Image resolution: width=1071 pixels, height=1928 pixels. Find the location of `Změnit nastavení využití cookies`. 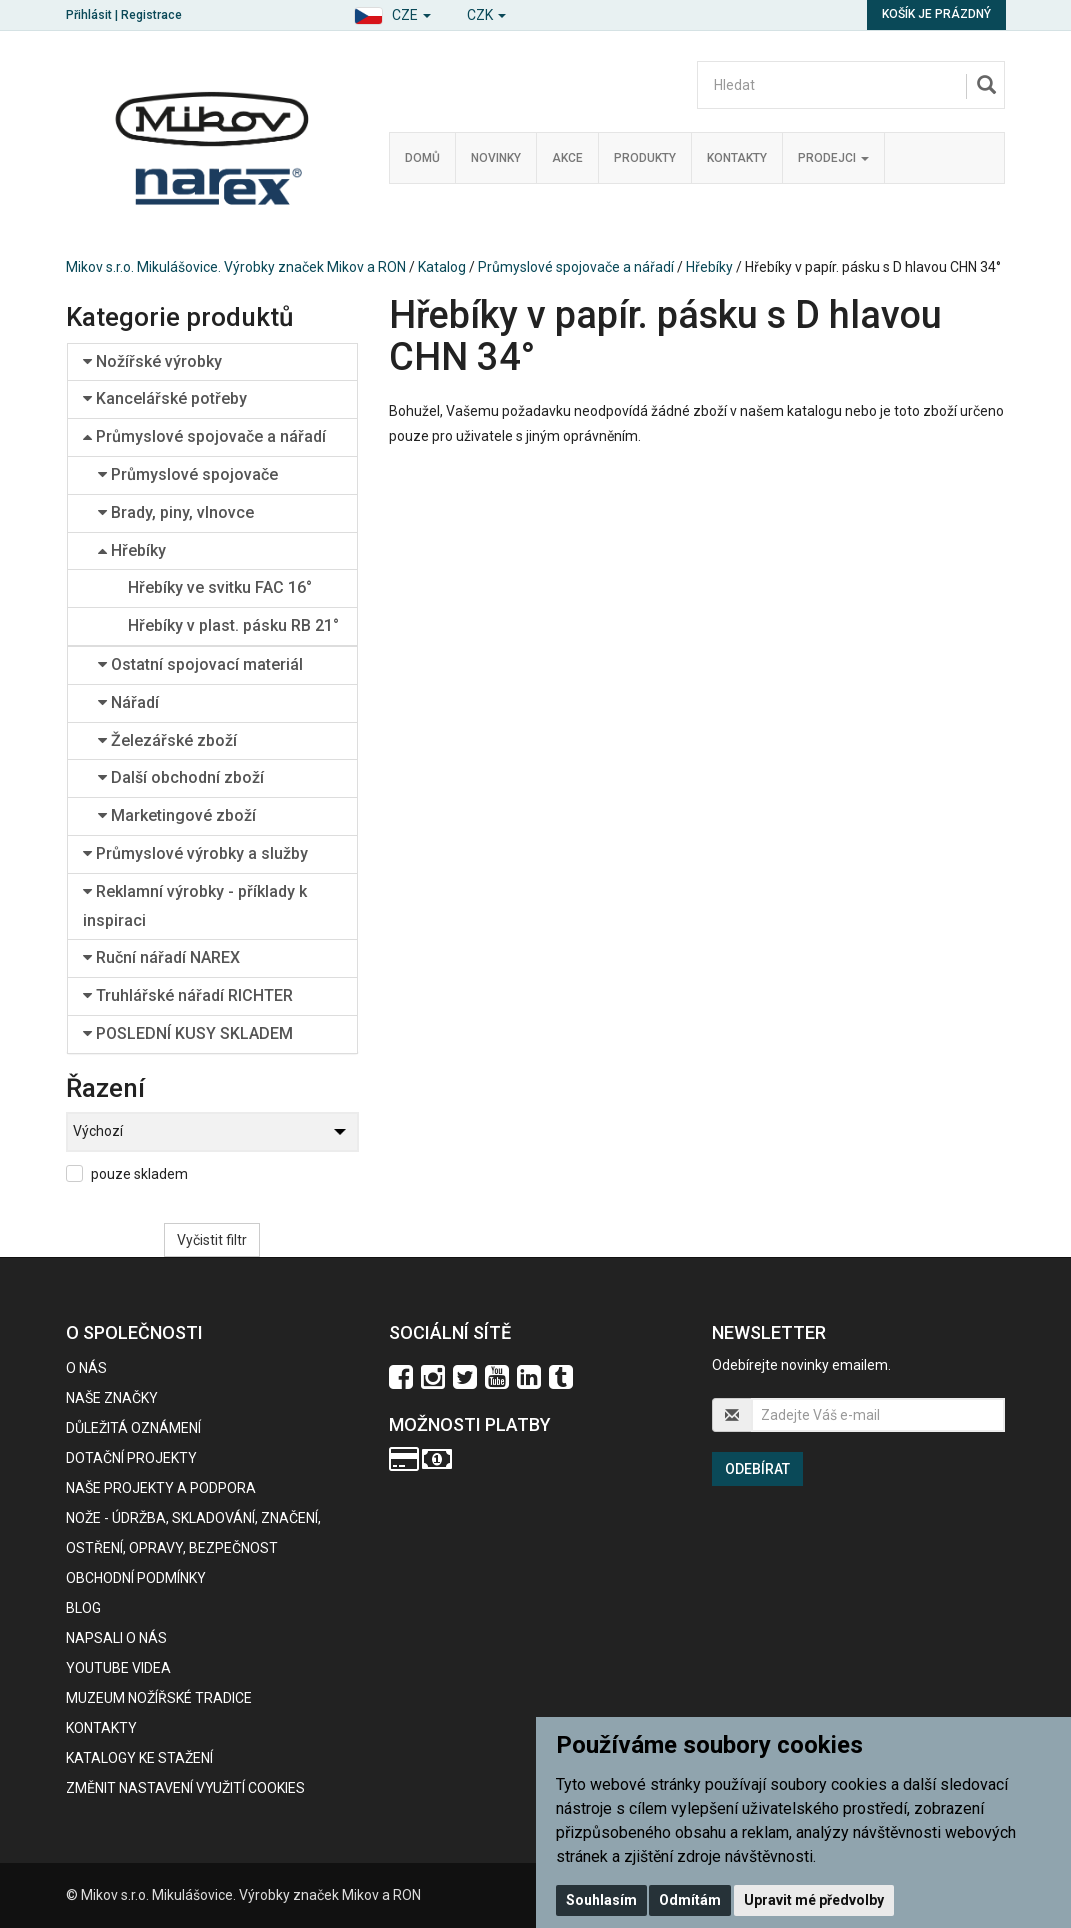

Změnit nastavení využití cookies is located at coordinates (185, 1788).